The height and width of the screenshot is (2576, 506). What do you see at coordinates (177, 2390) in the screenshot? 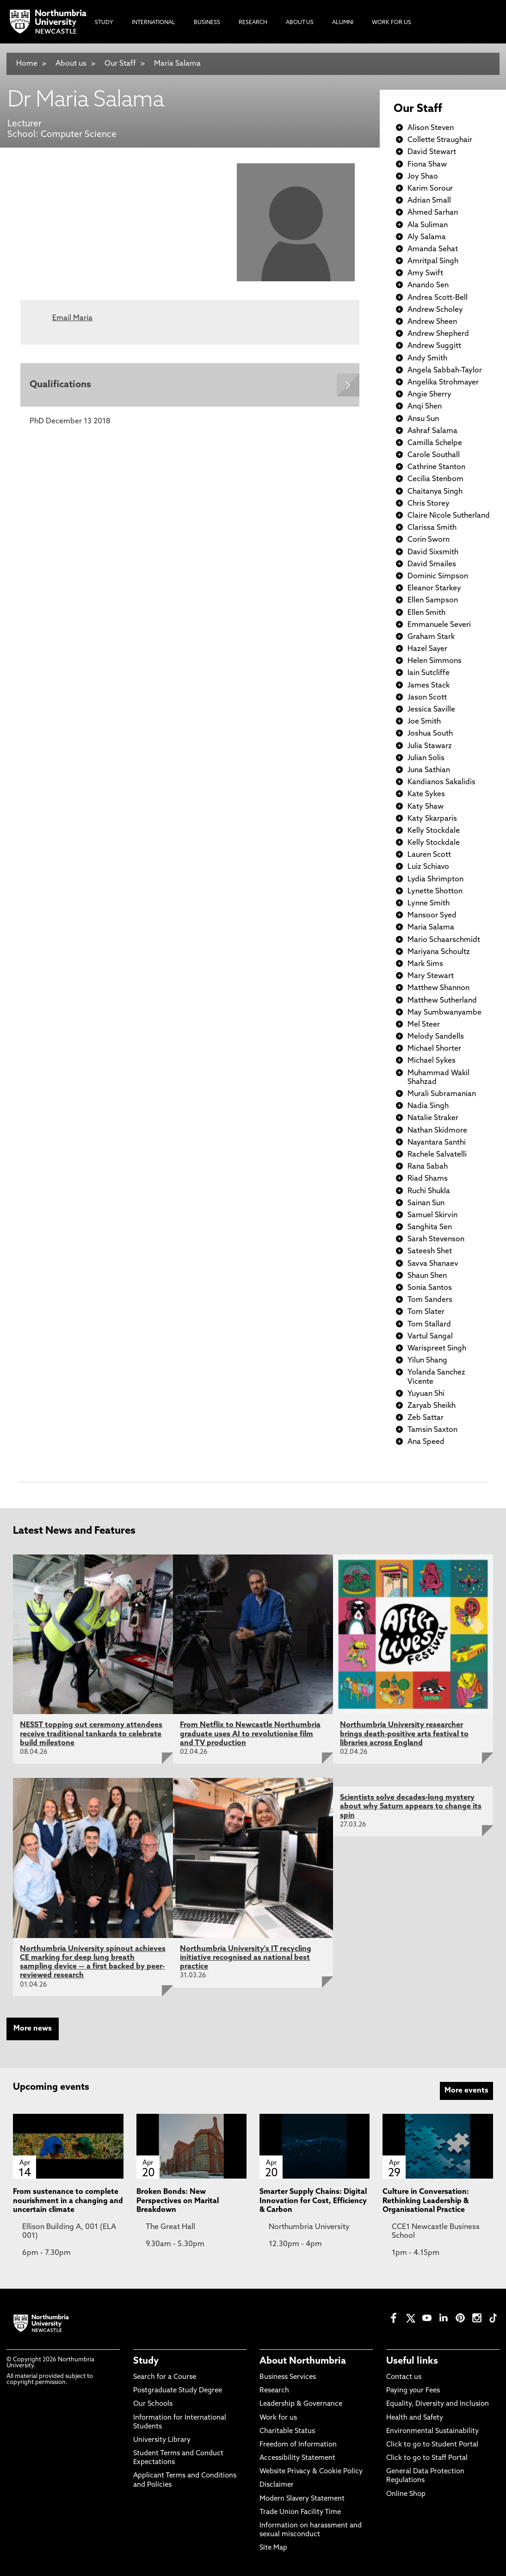
I see `Postgraduate Study Degree` at bounding box center [177, 2390].